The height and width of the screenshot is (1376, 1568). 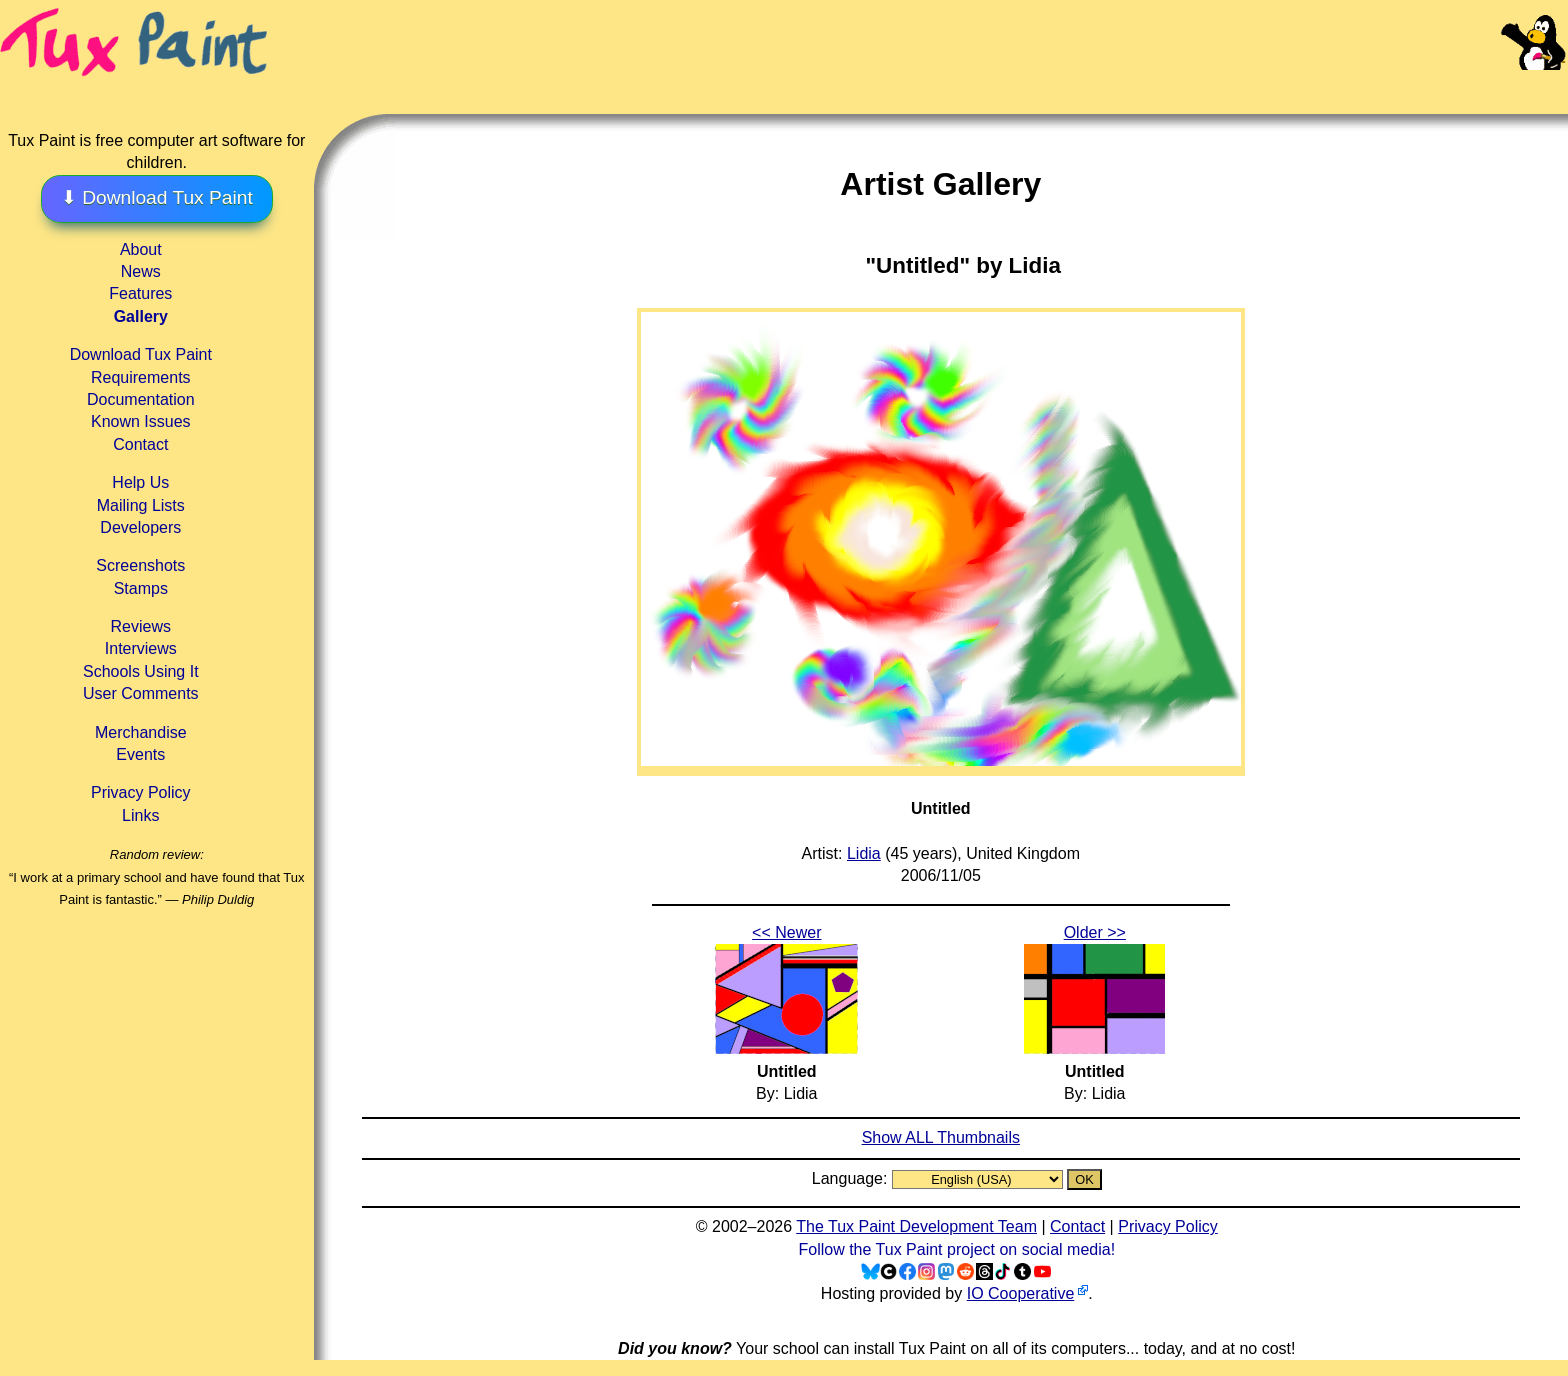 I want to click on News, so click(x=141, y=271).